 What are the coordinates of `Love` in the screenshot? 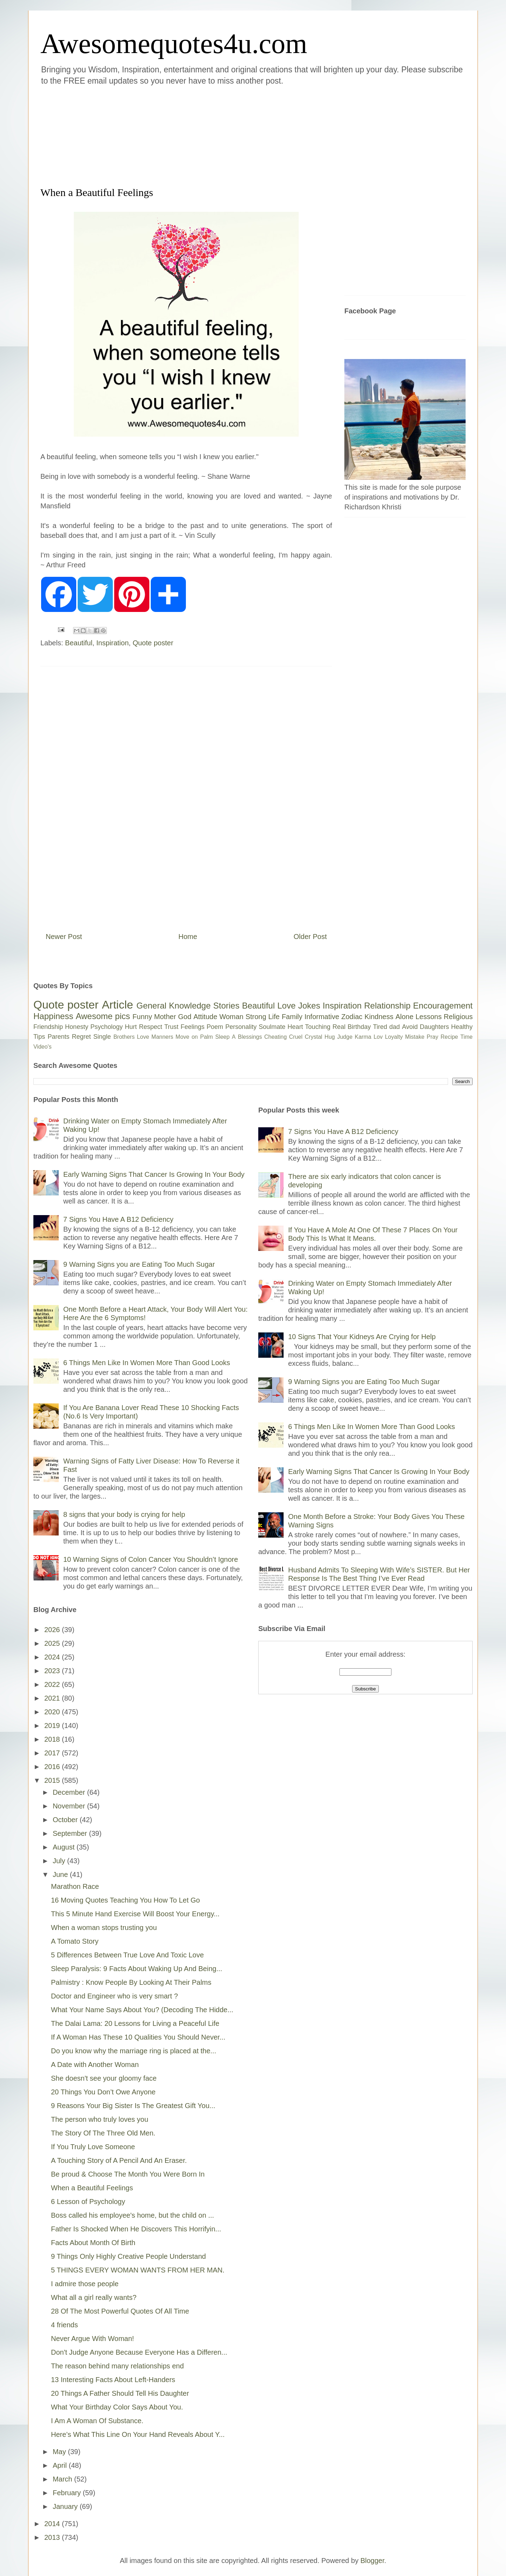 It's located at (286, 1005).